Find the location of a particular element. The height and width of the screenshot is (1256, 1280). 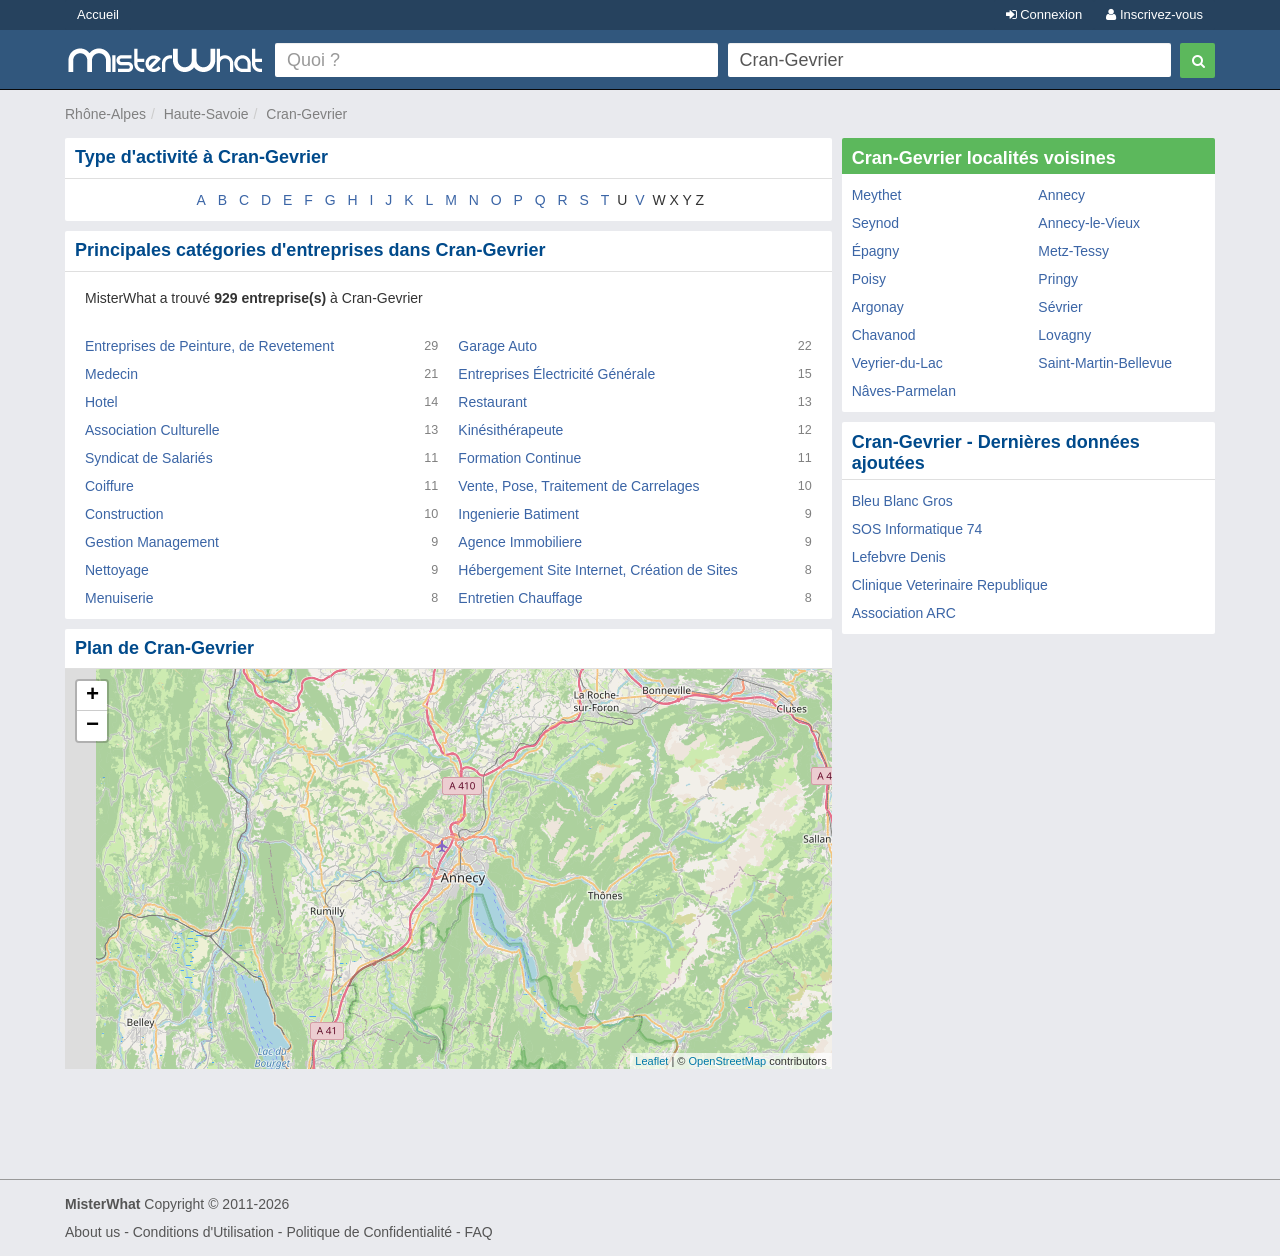

Bleu Blanc Gros is located at coordinates (902, 501).